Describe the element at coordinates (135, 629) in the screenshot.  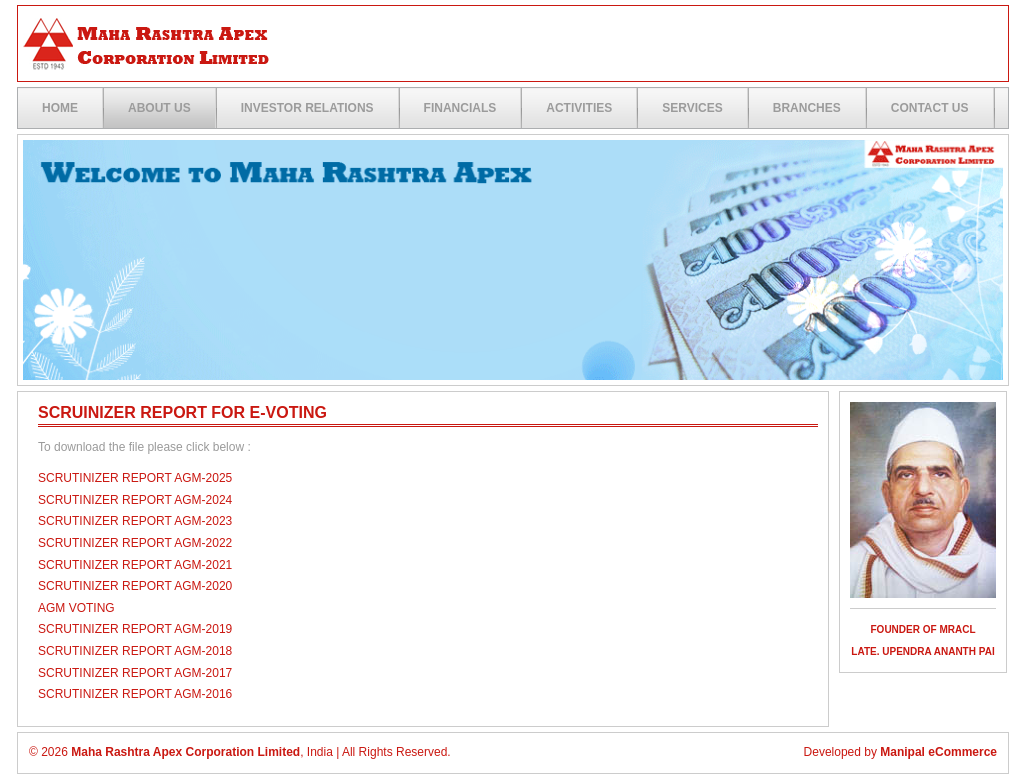
I see `Scrutinizer Report AGM-2019` at that location.